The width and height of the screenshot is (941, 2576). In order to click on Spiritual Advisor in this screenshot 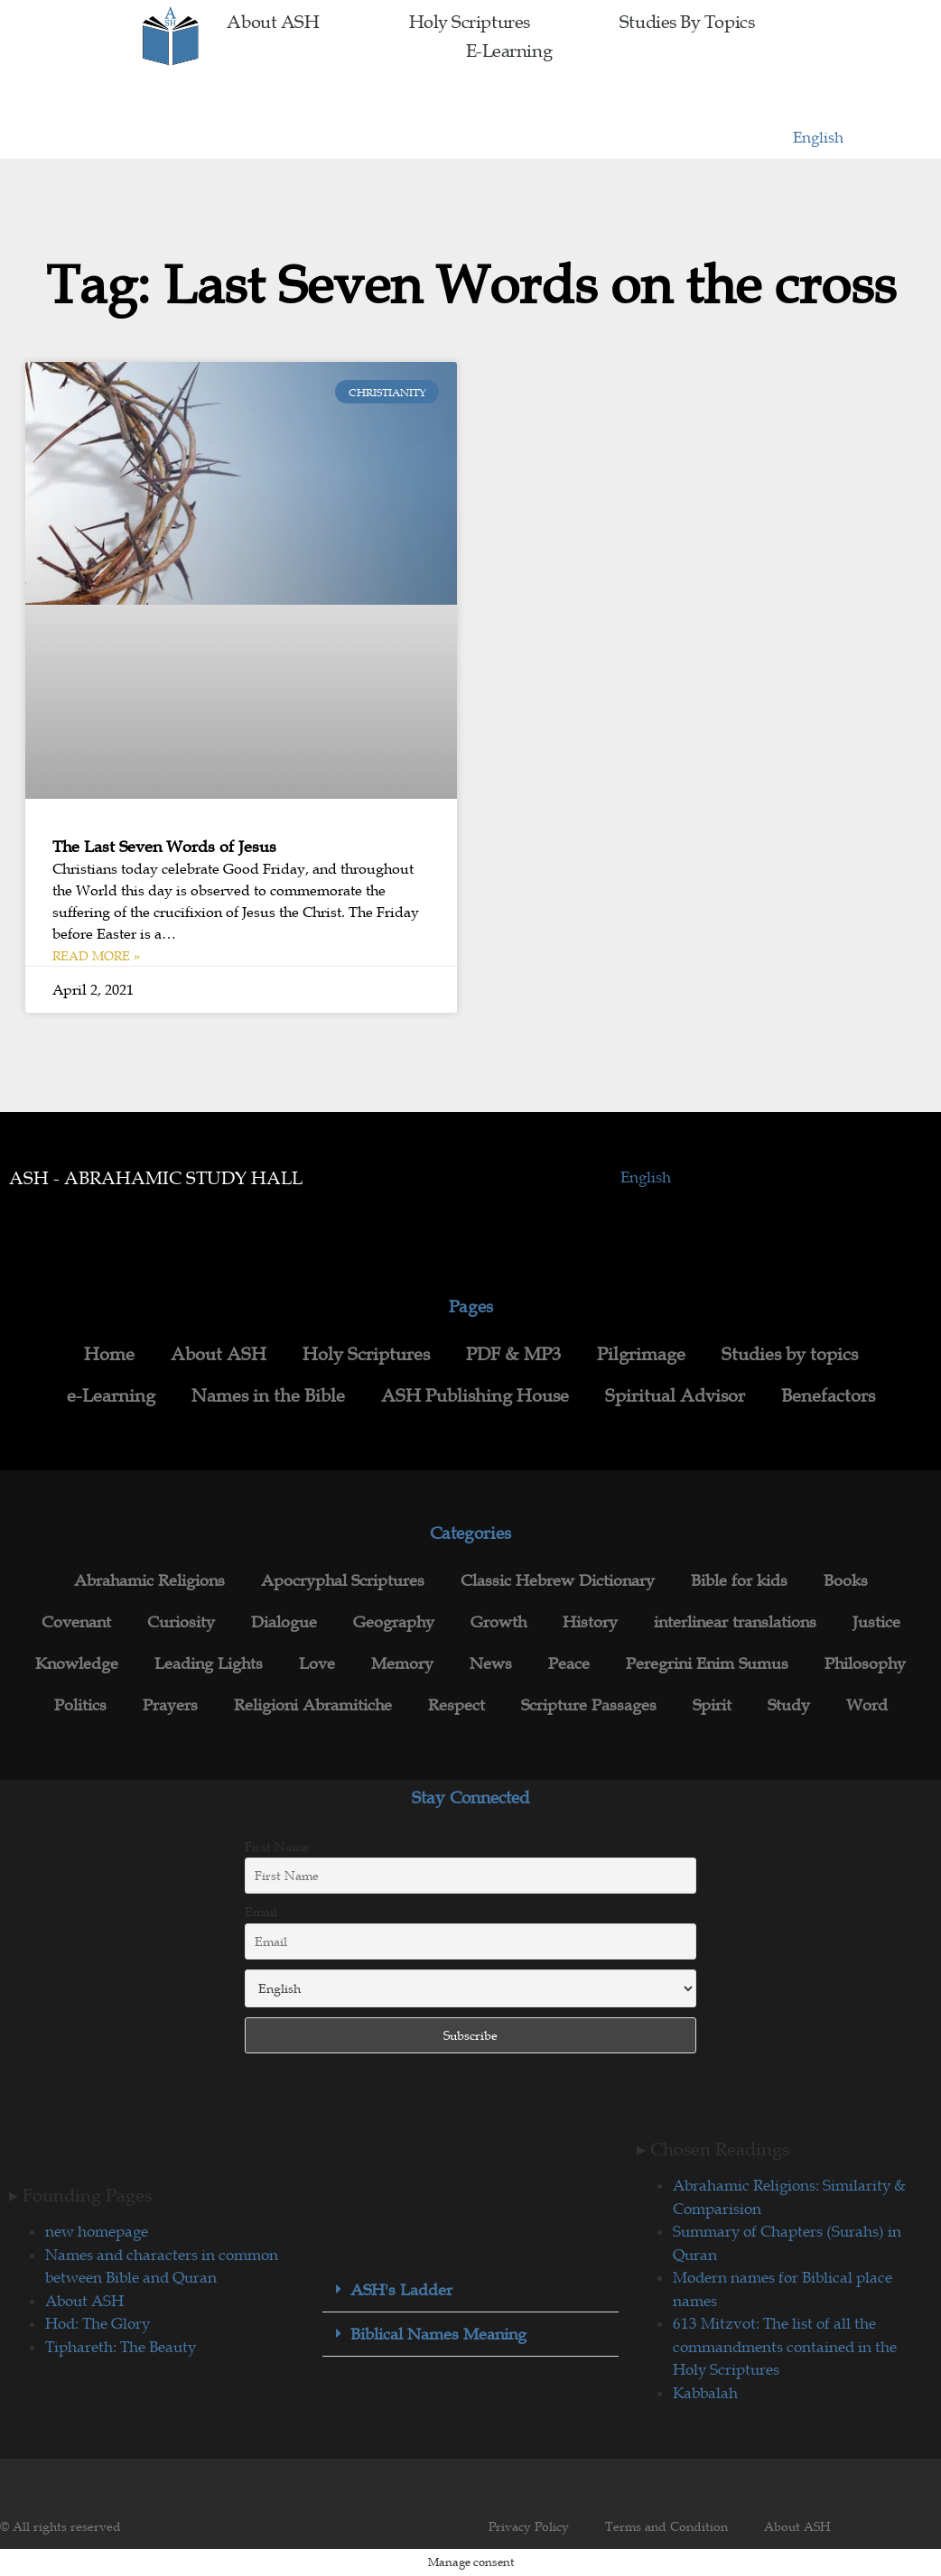, I will do `click(675, 1395)`.